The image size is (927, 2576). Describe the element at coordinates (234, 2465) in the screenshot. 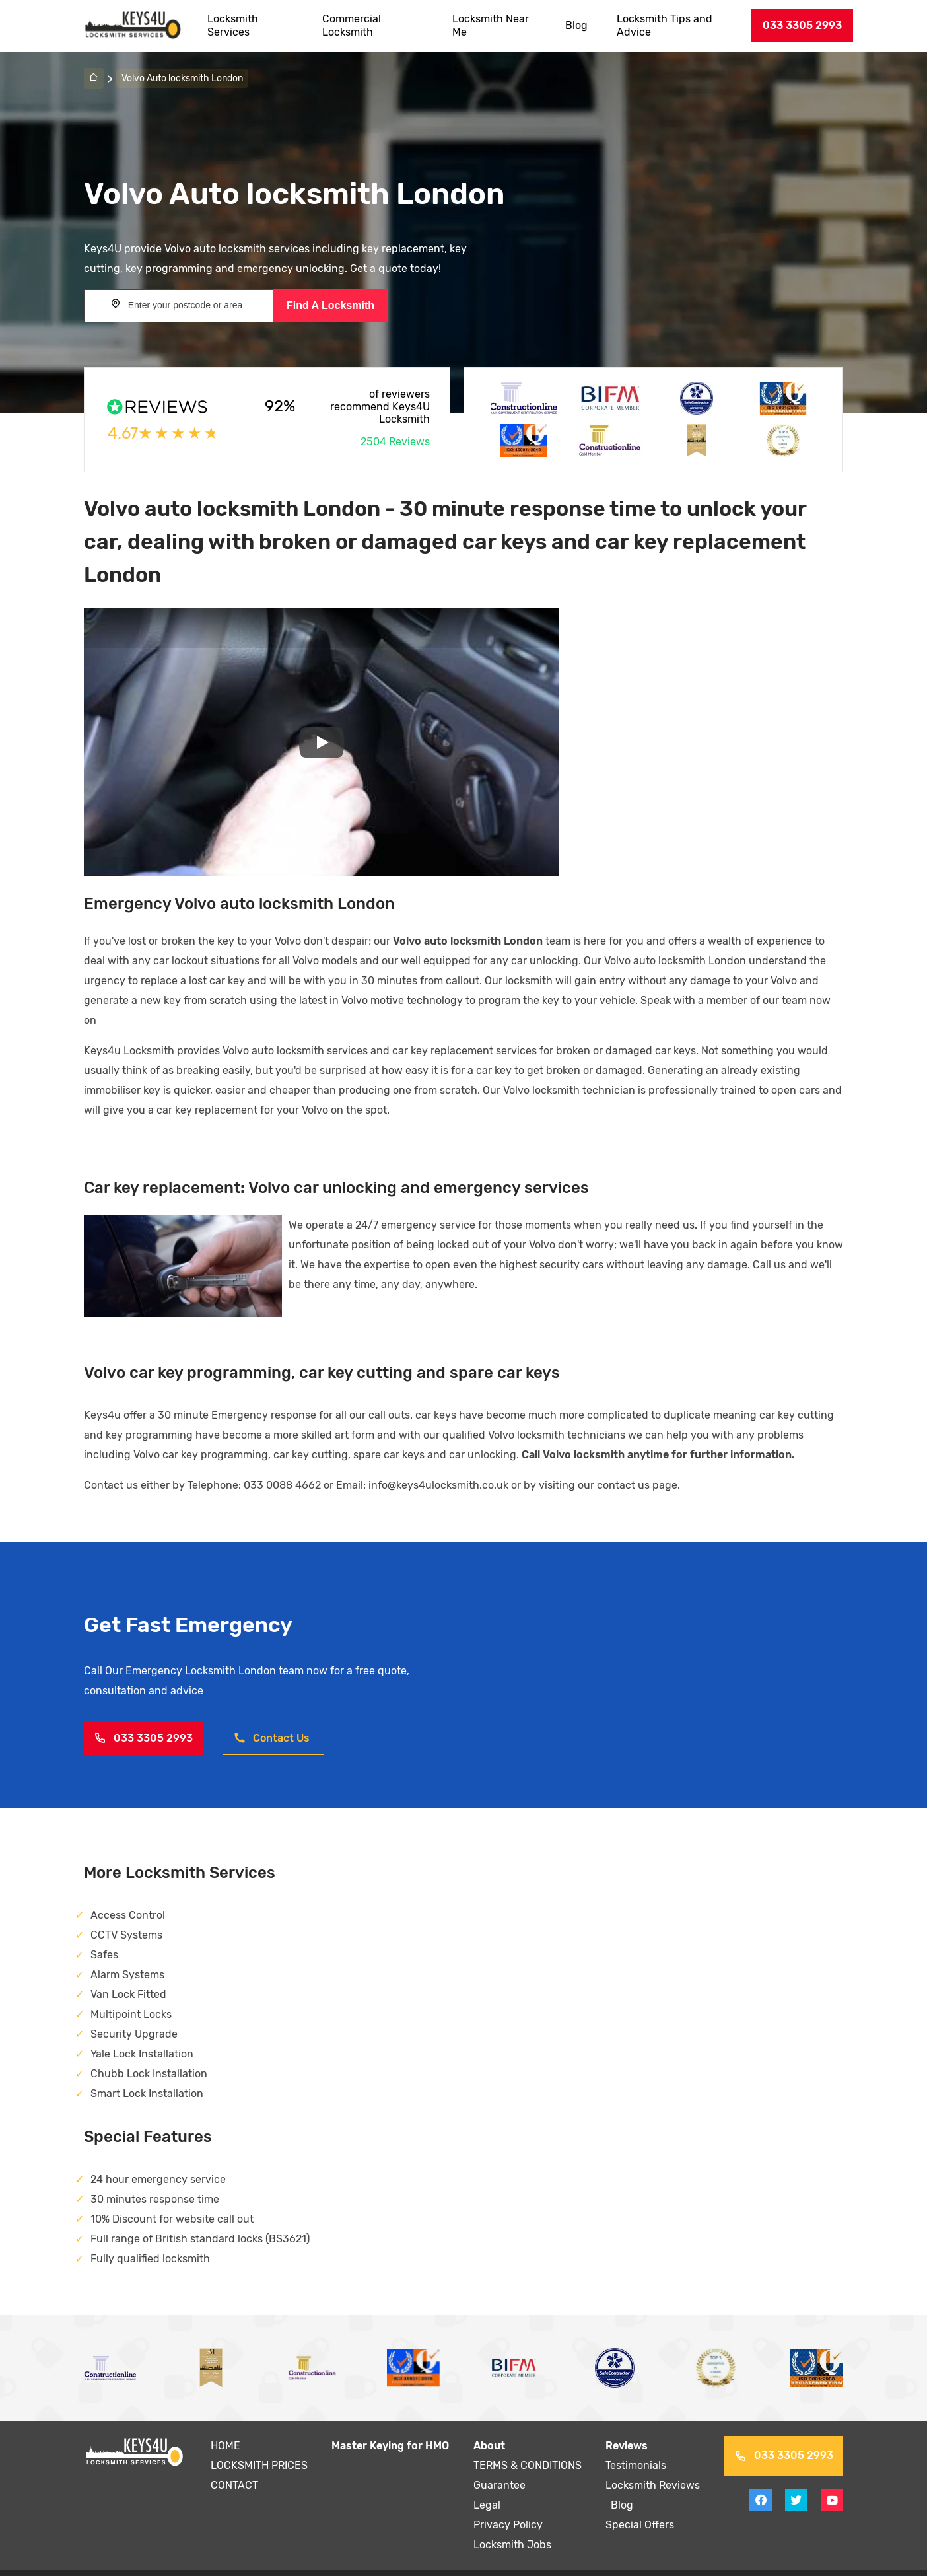

I see `CONTACT` at that location.